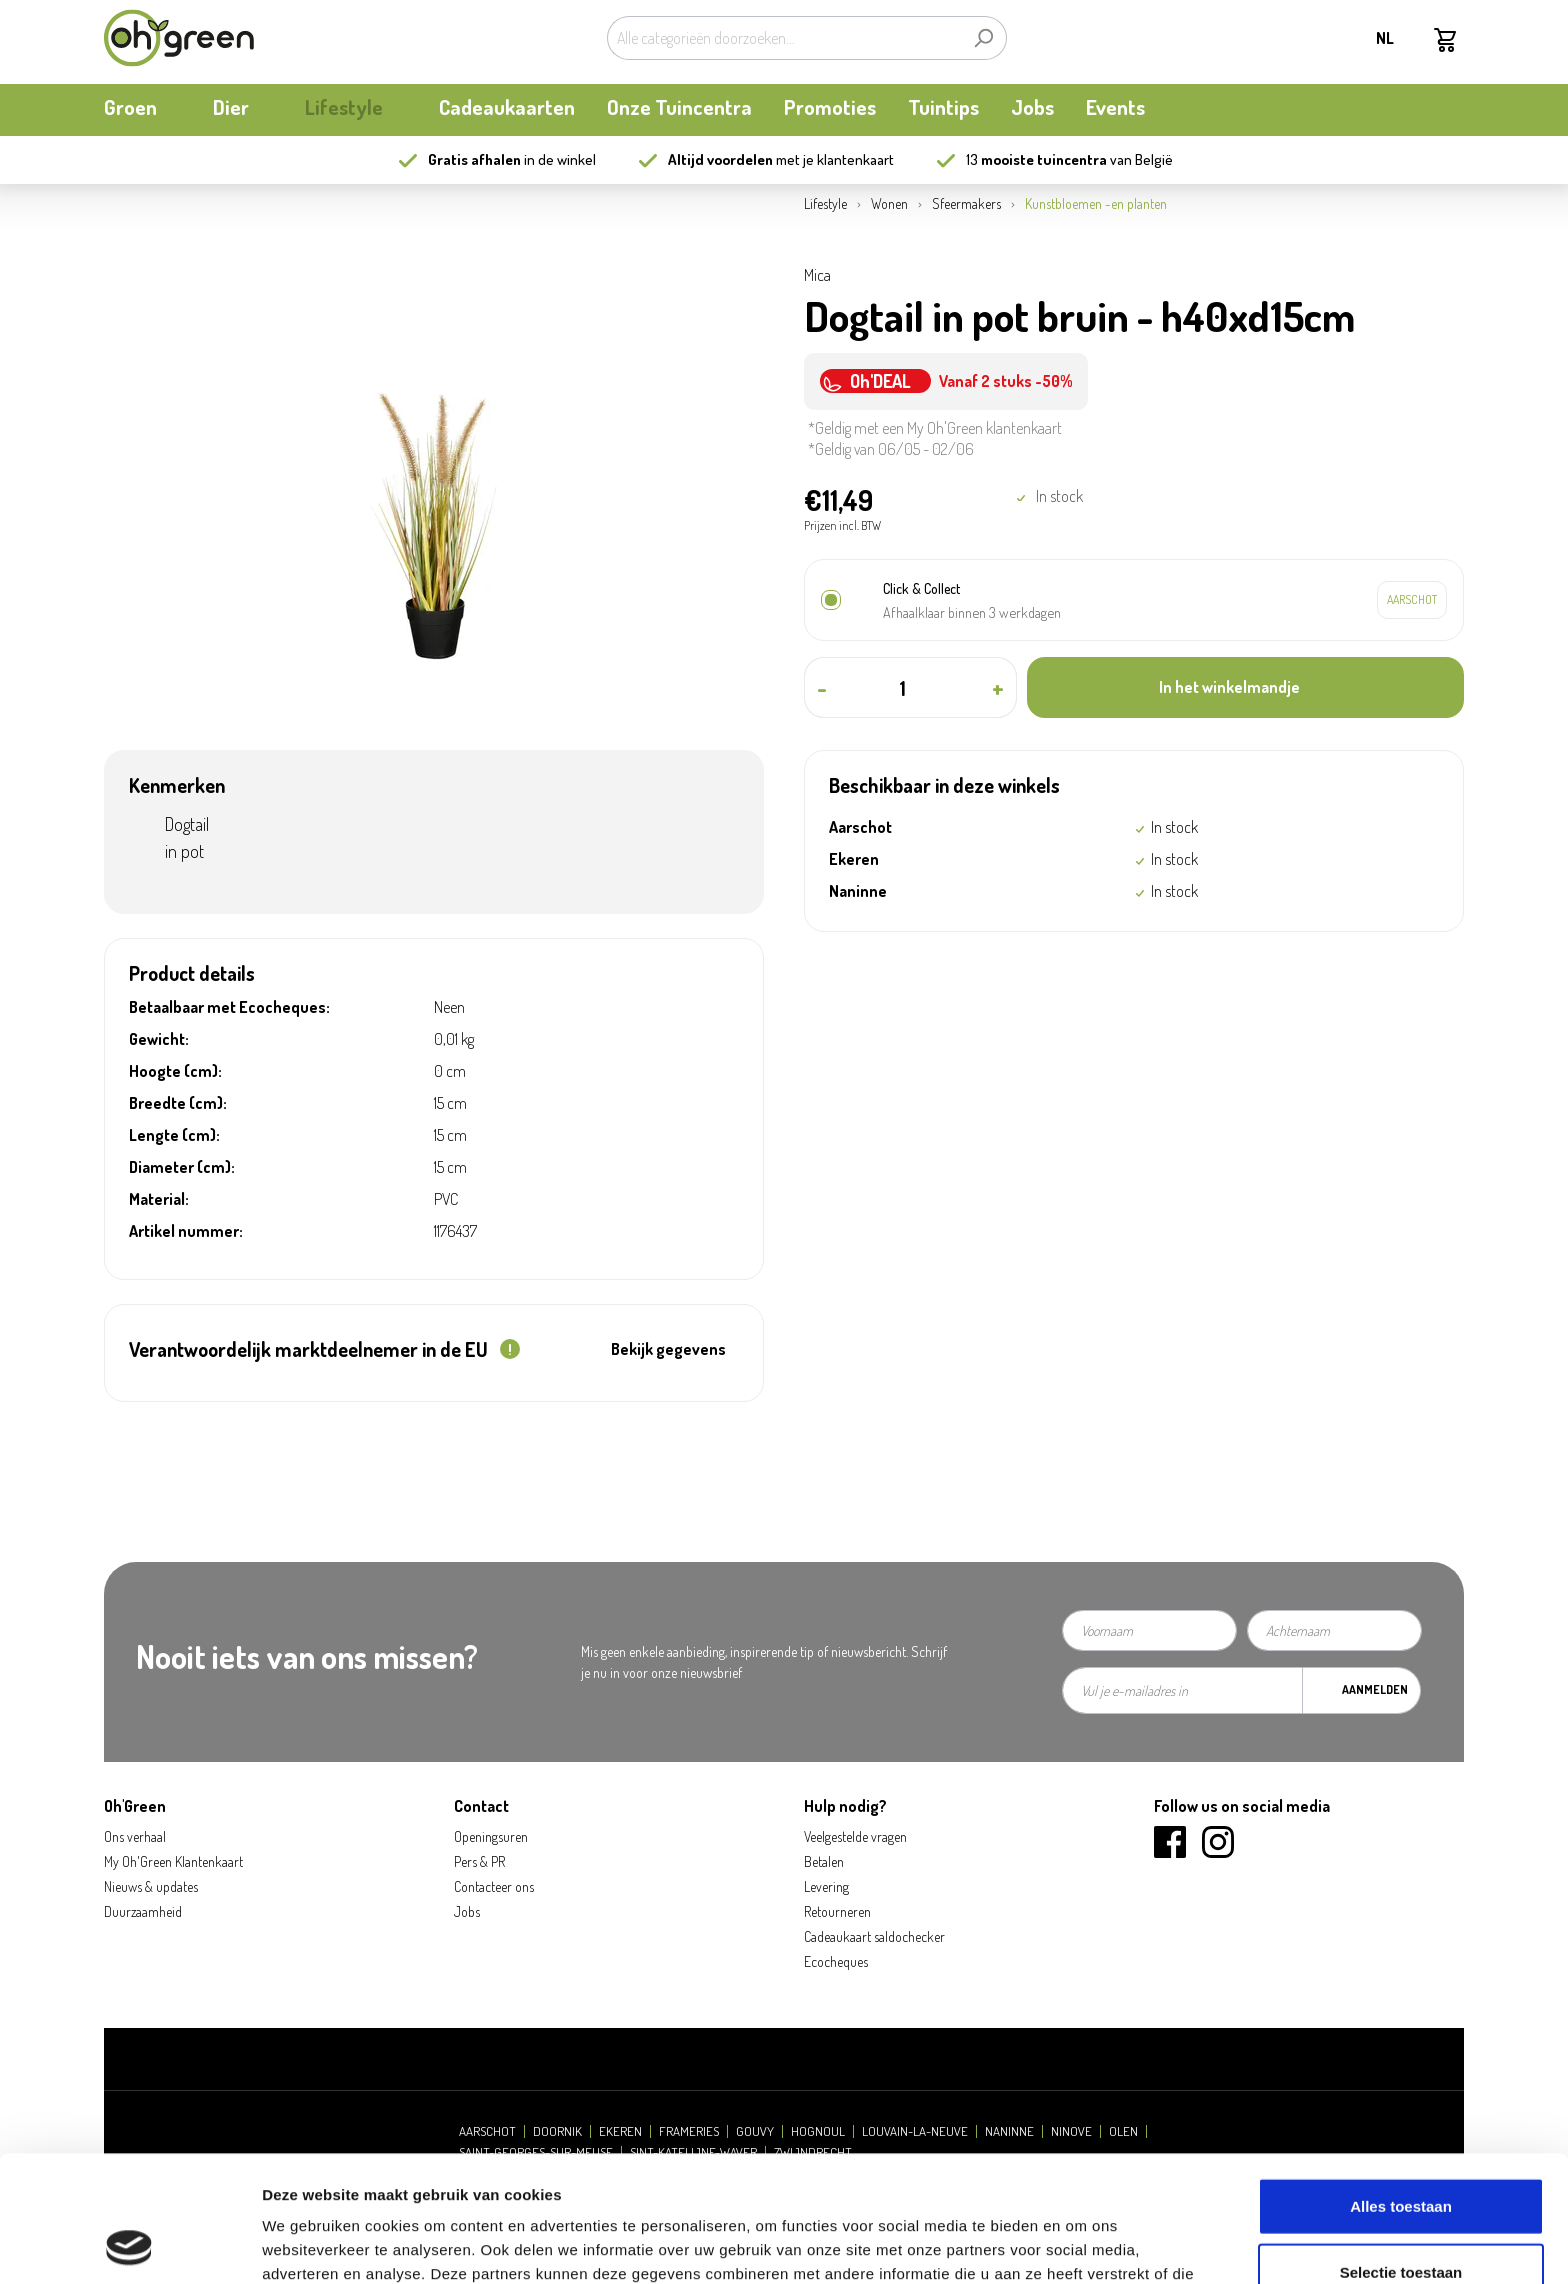 Image resolution: width=1568 pixels, height=2284 pixels. I want to click on Betalen, so click(824, 1861).